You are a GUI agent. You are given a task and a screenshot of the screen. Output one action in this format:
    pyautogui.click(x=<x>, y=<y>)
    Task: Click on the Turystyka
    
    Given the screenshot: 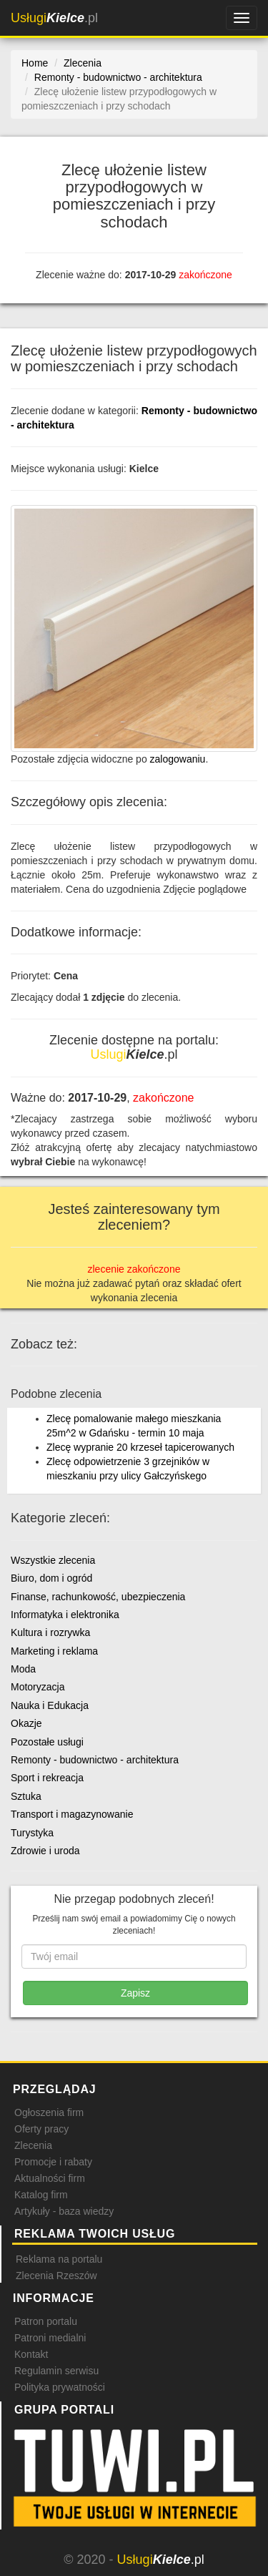 What is the action you would take?
    pyautogui.click(x=32, y=1832)
    